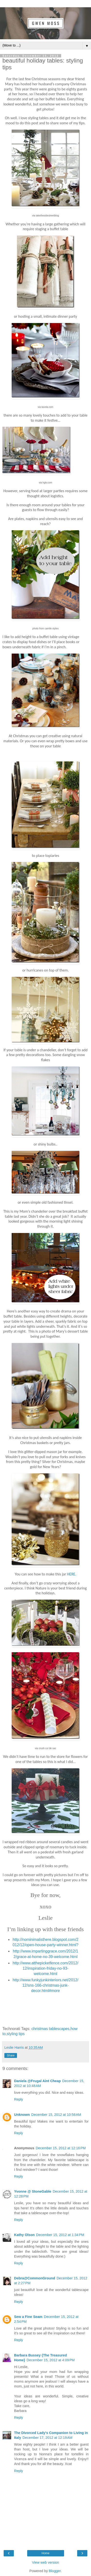  What do you see at coordinates (28, 2317) in the screenshot?
I see `Sew a Fine Seam` at bounding box center [28, 2317].